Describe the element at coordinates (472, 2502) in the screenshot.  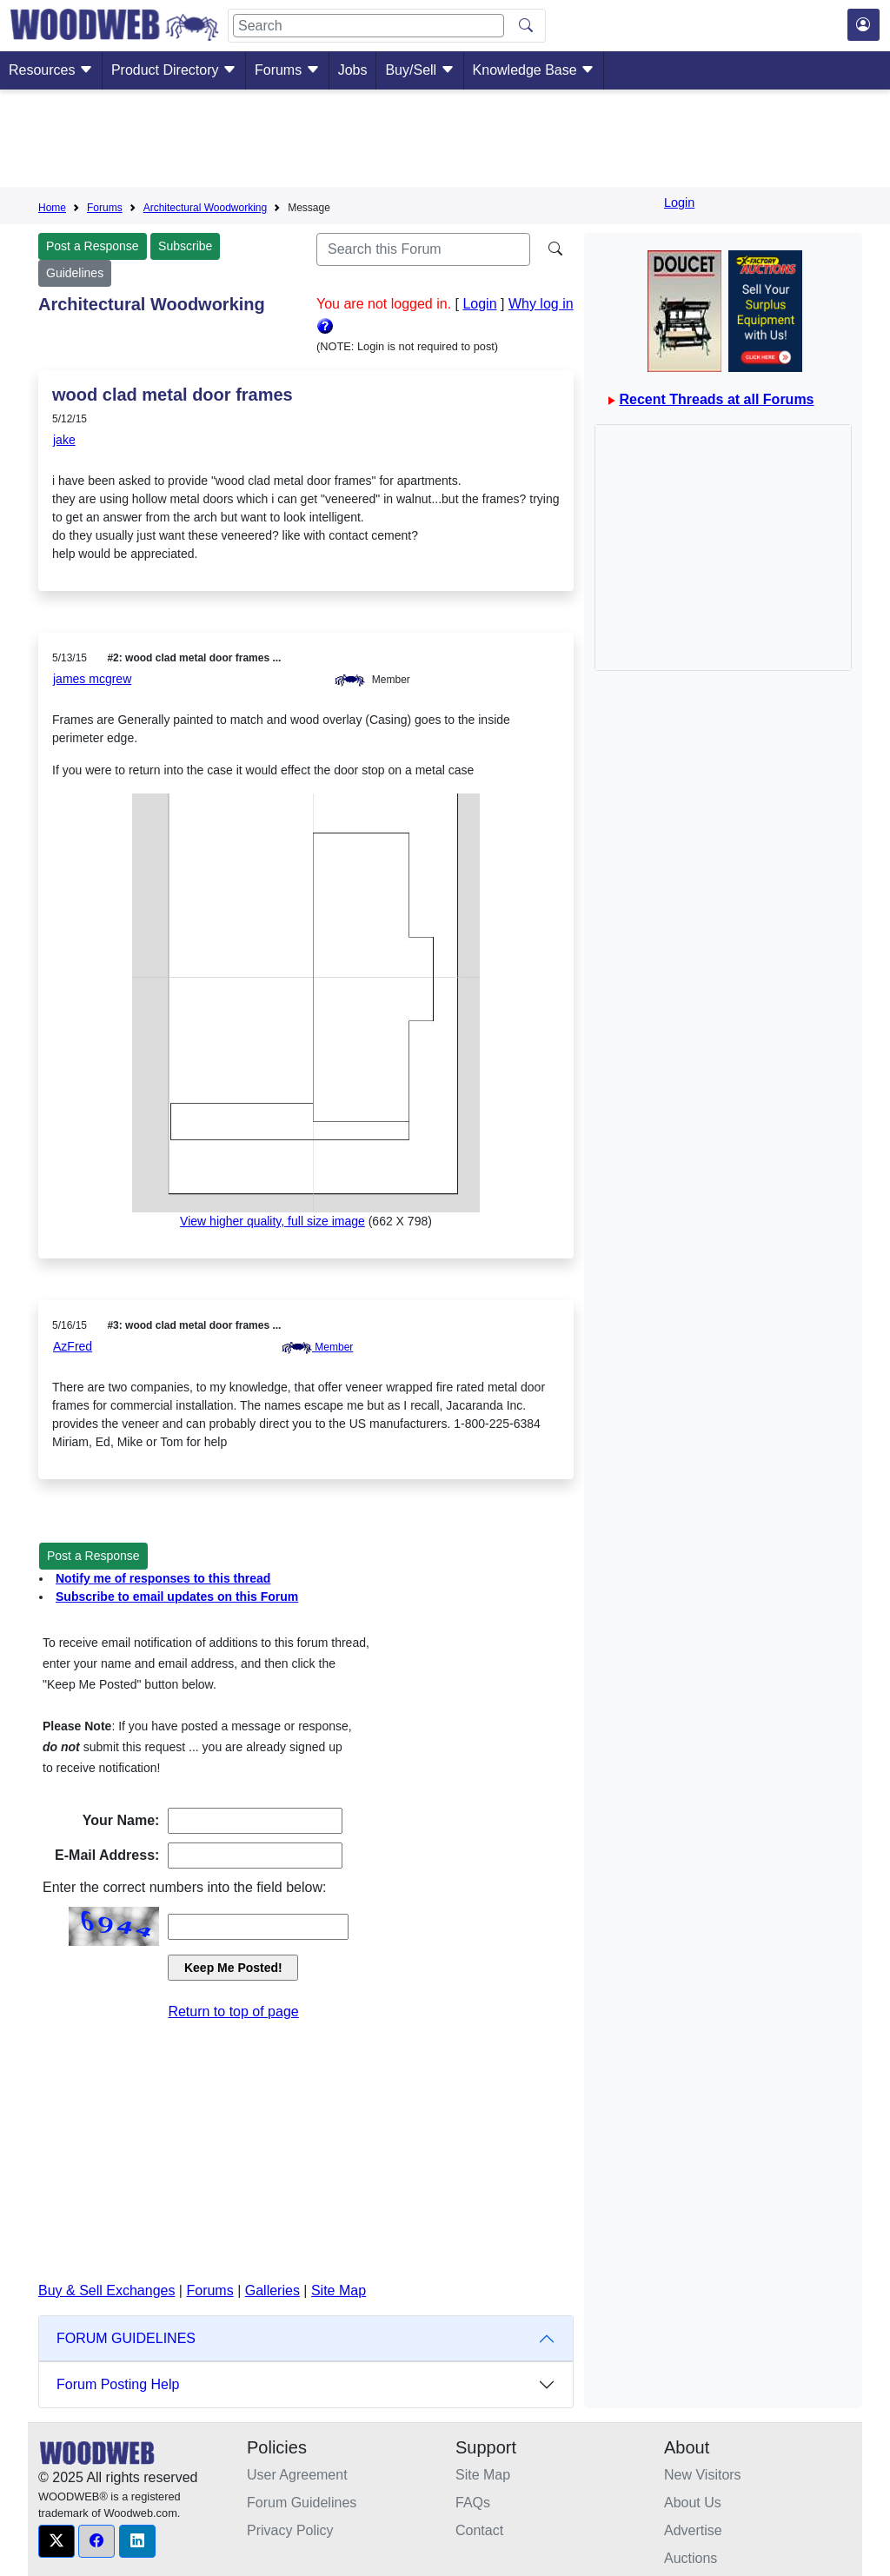
I see `FAQs` at that location.